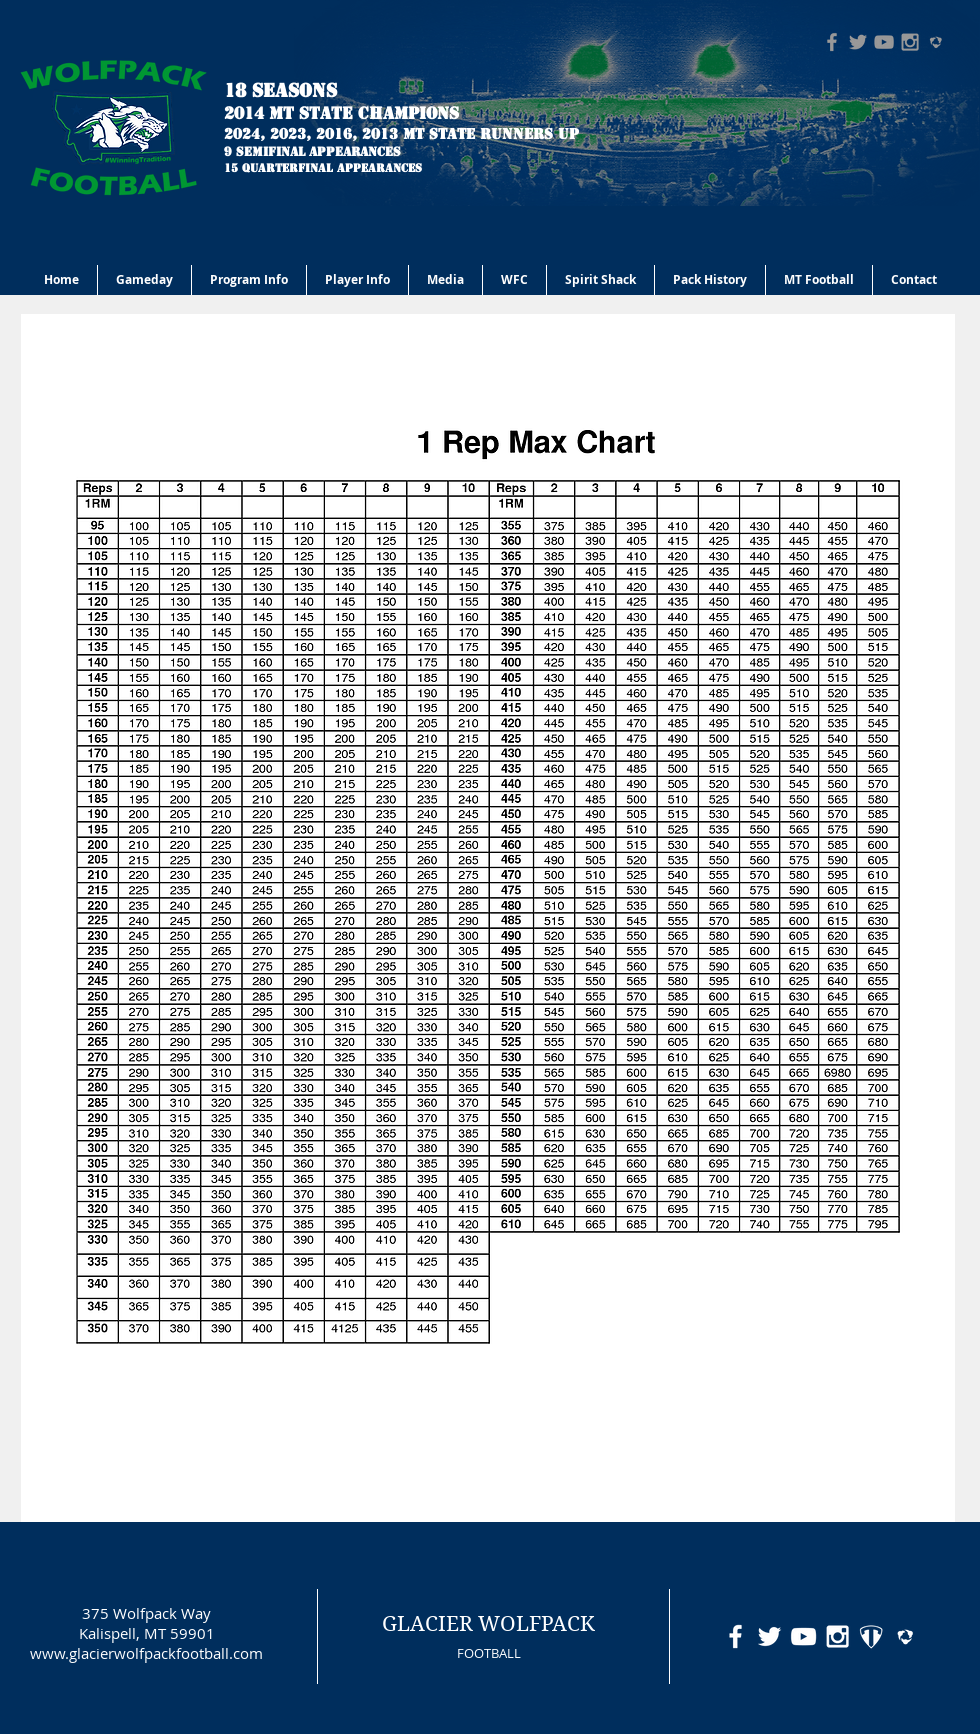  What do you see at coordinates (146, 1653) in the screenshot?
I see `www.glacierwolfpackfootball.com` at bounding box center [146, 1653].